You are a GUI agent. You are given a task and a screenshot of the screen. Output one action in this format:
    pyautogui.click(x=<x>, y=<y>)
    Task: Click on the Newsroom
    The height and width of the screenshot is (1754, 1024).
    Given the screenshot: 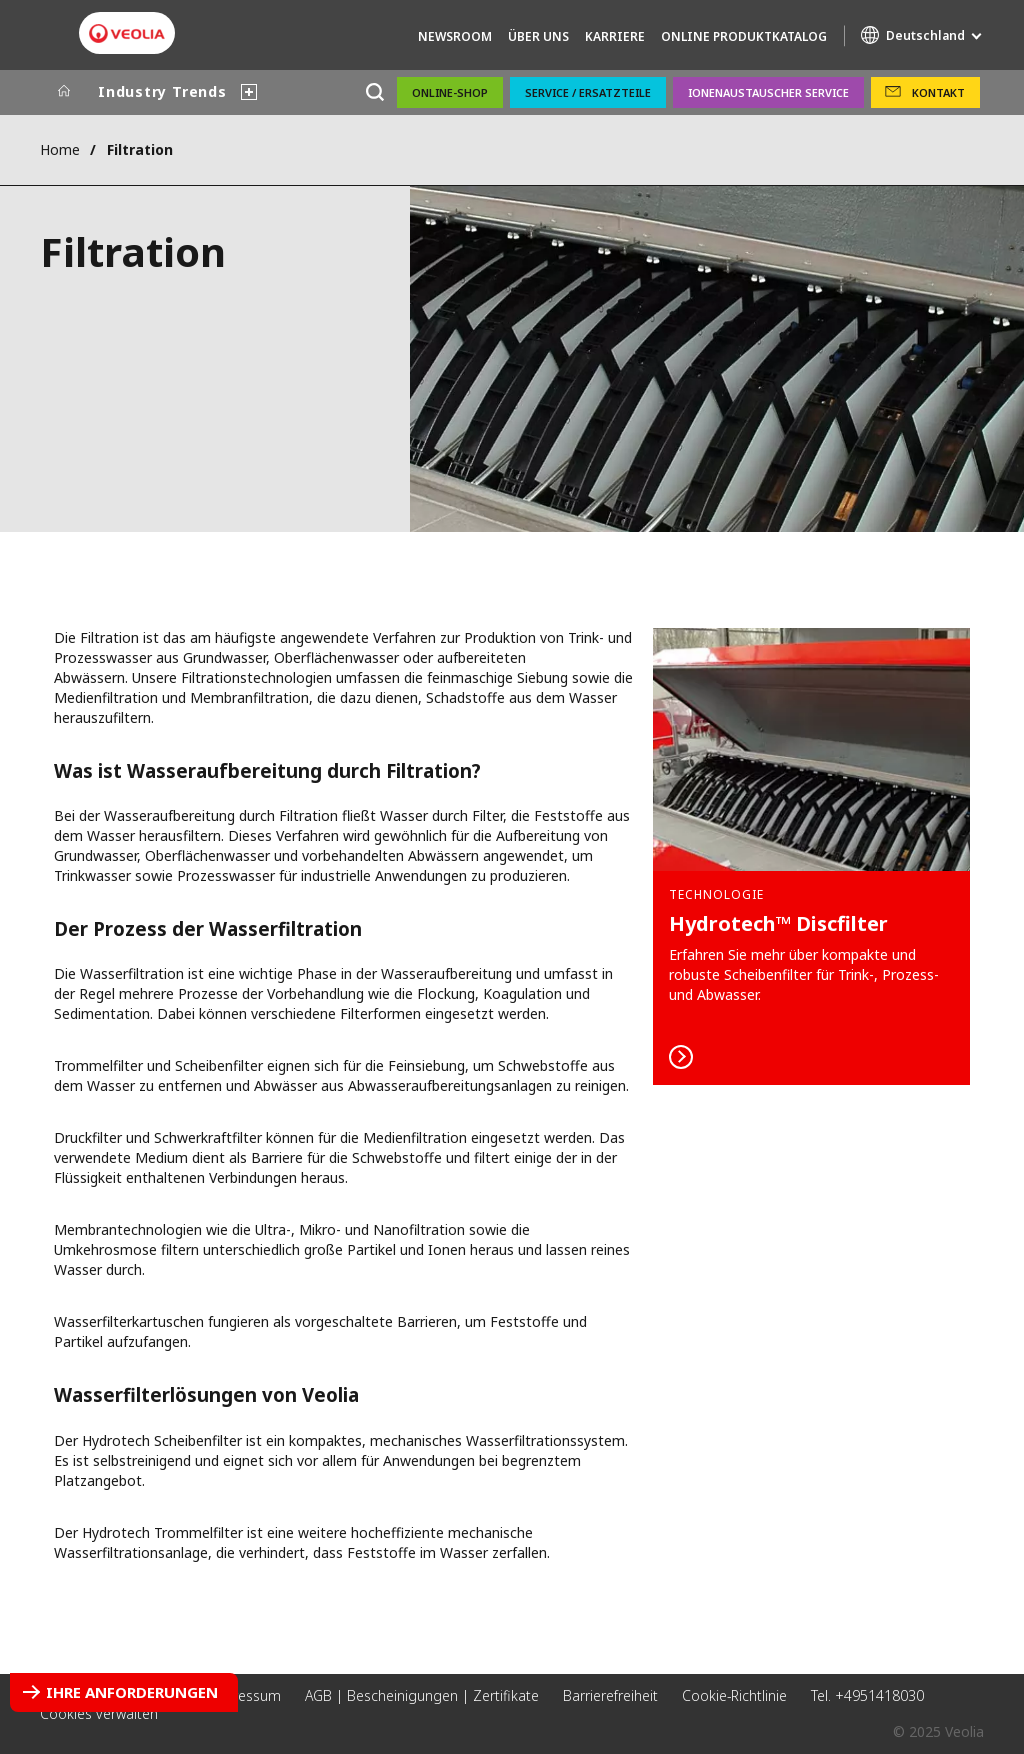 What is the action you would take?
    pyautogui.click(x=455, y=36)
    